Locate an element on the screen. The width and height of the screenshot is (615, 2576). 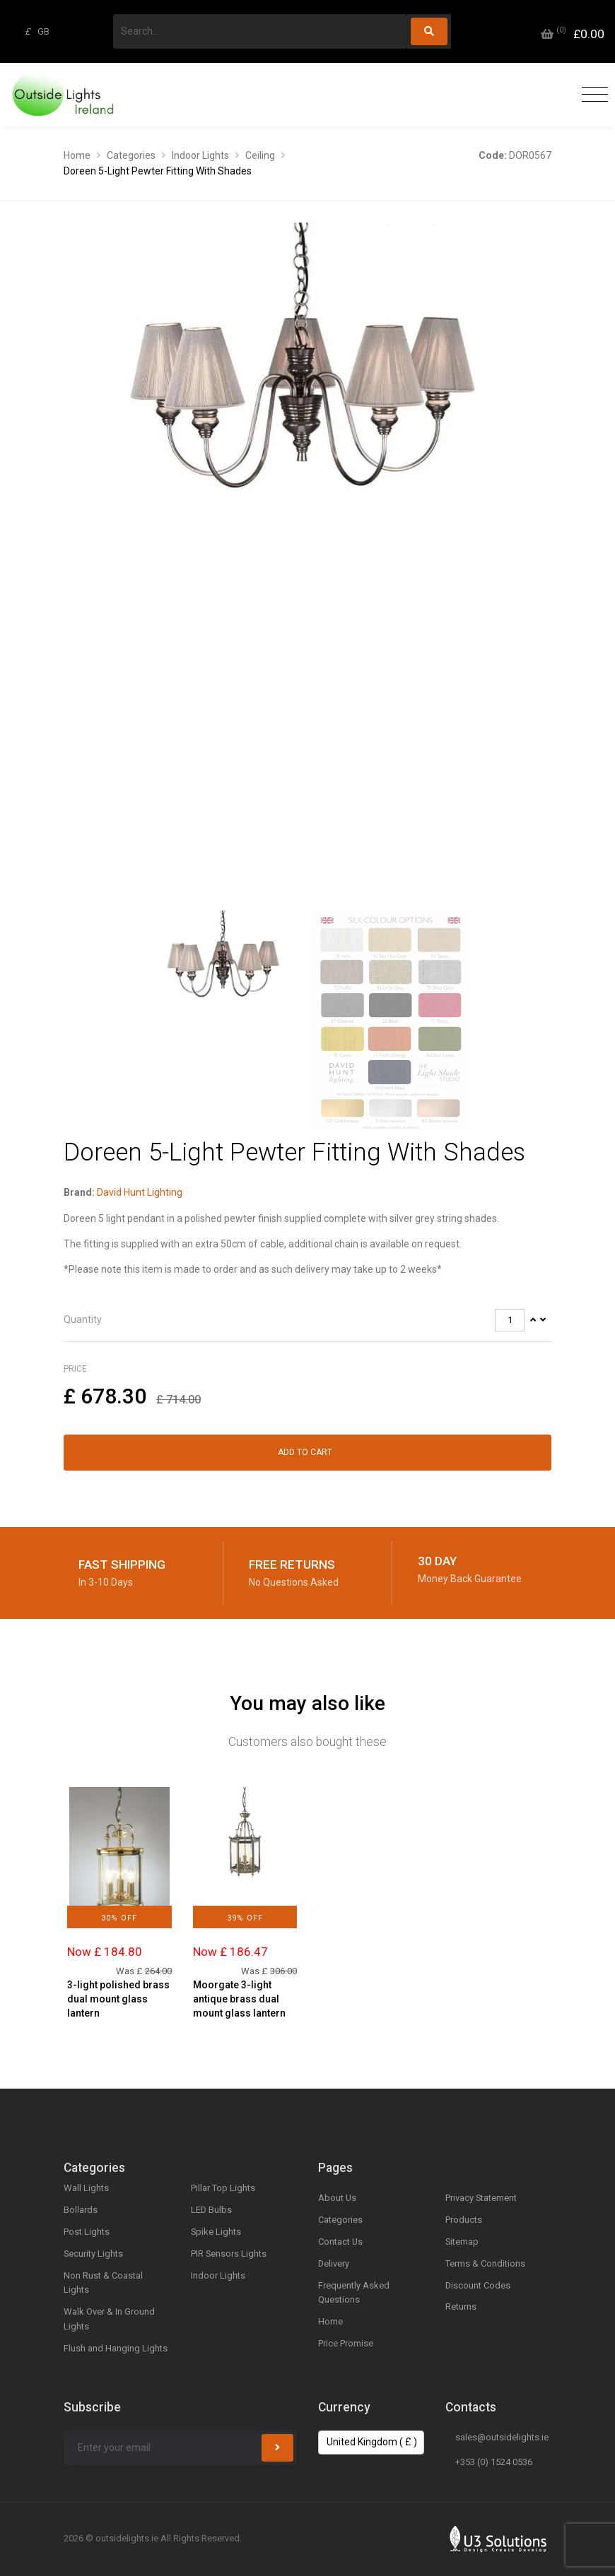
Spike Lights is located at coordinates (216, 2231).